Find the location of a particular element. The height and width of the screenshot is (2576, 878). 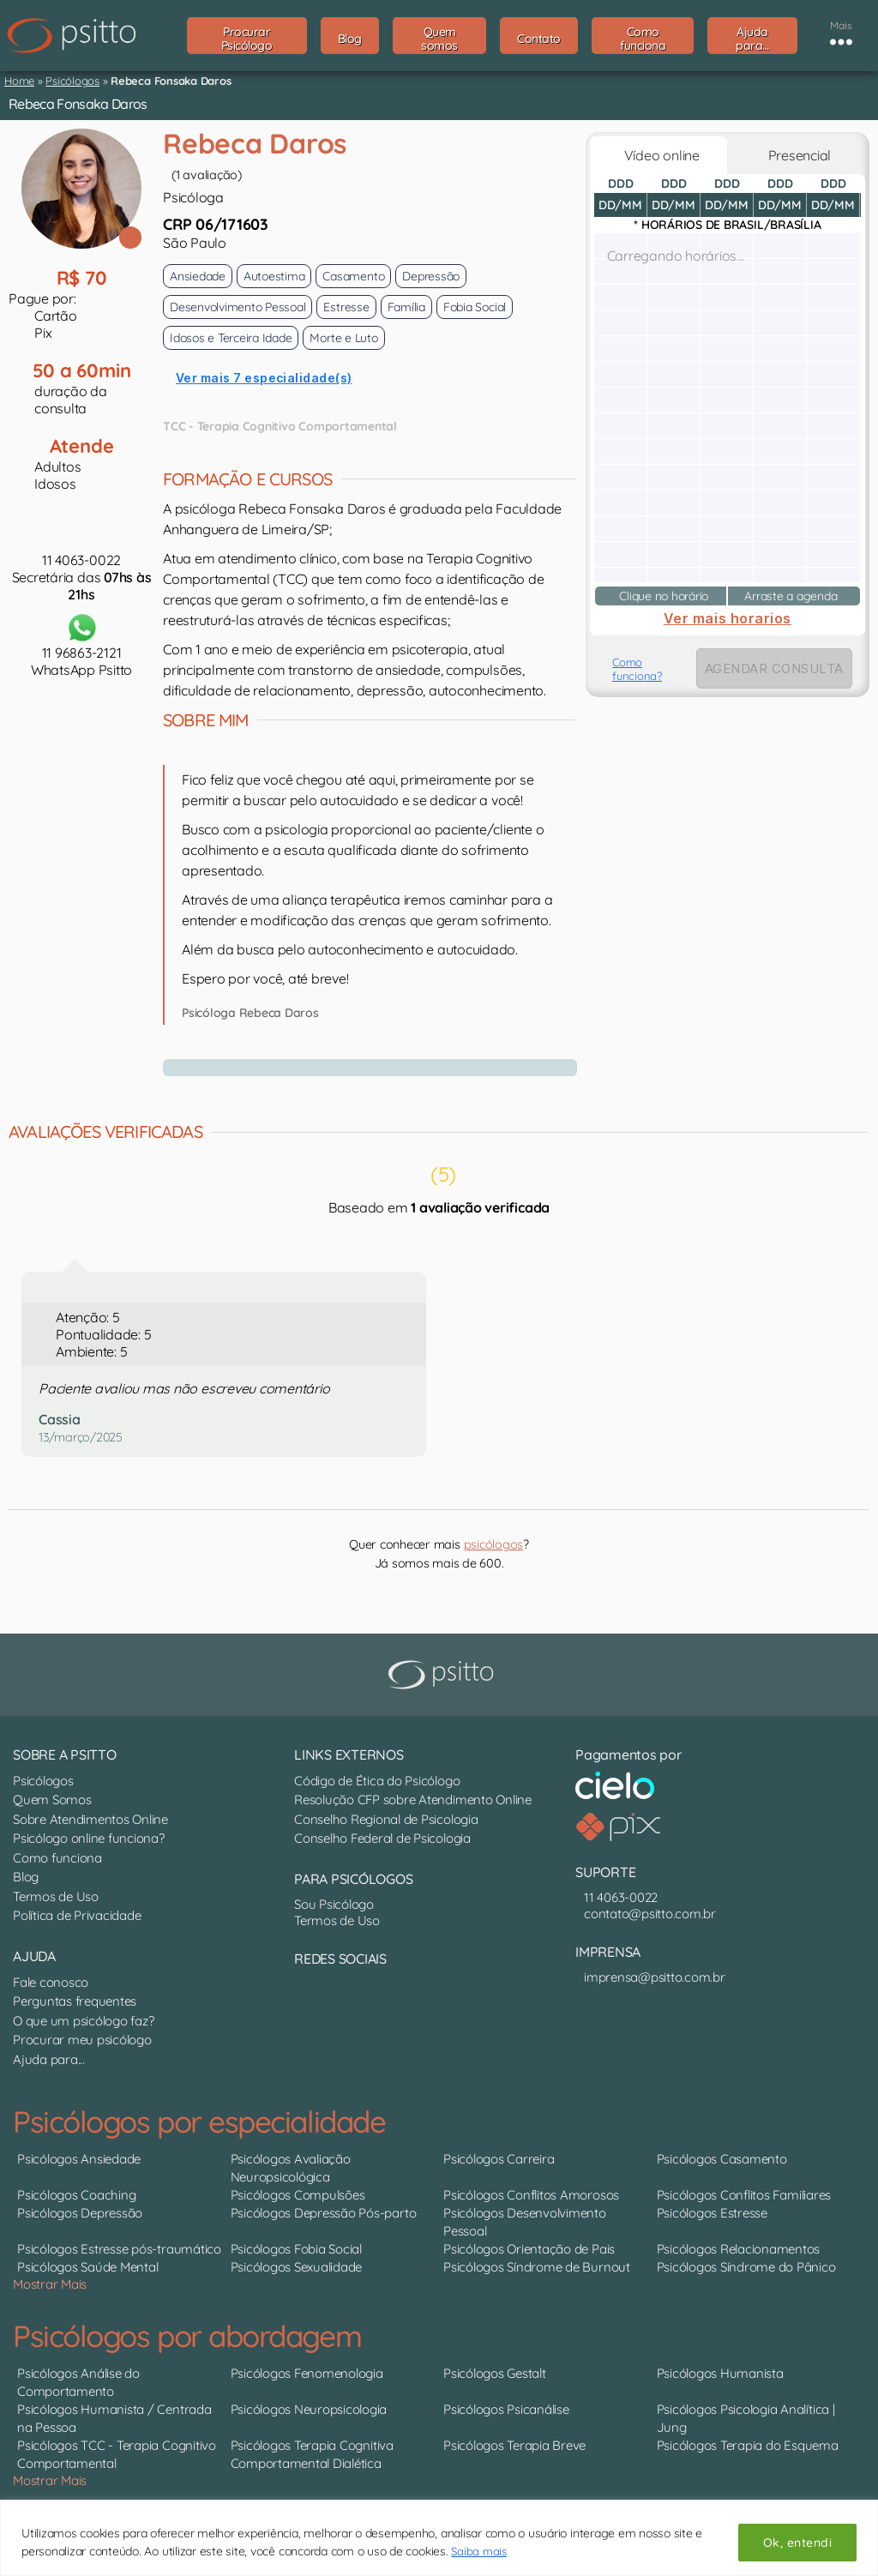

11 96863-2121WhatsApp Psitto is located at coordinates (81, 644).